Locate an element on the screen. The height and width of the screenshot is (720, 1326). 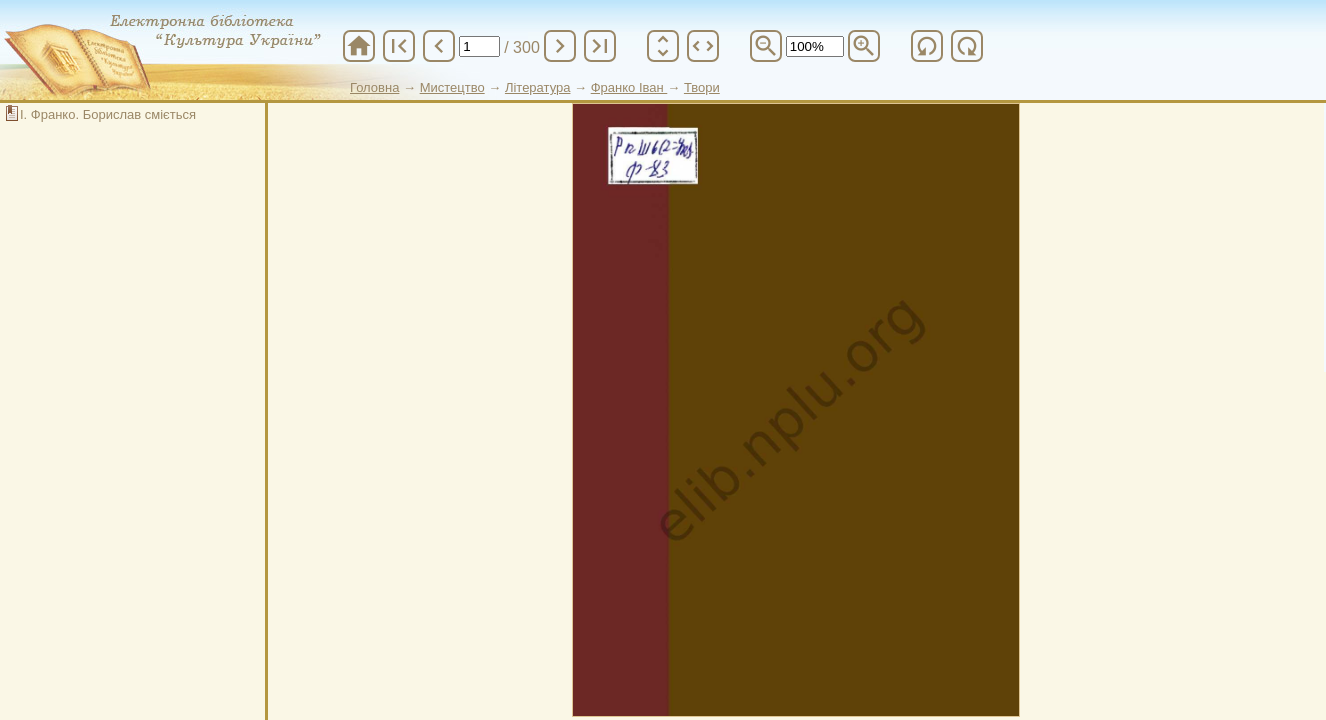
chevron_right is located at coordinates (560, 46).